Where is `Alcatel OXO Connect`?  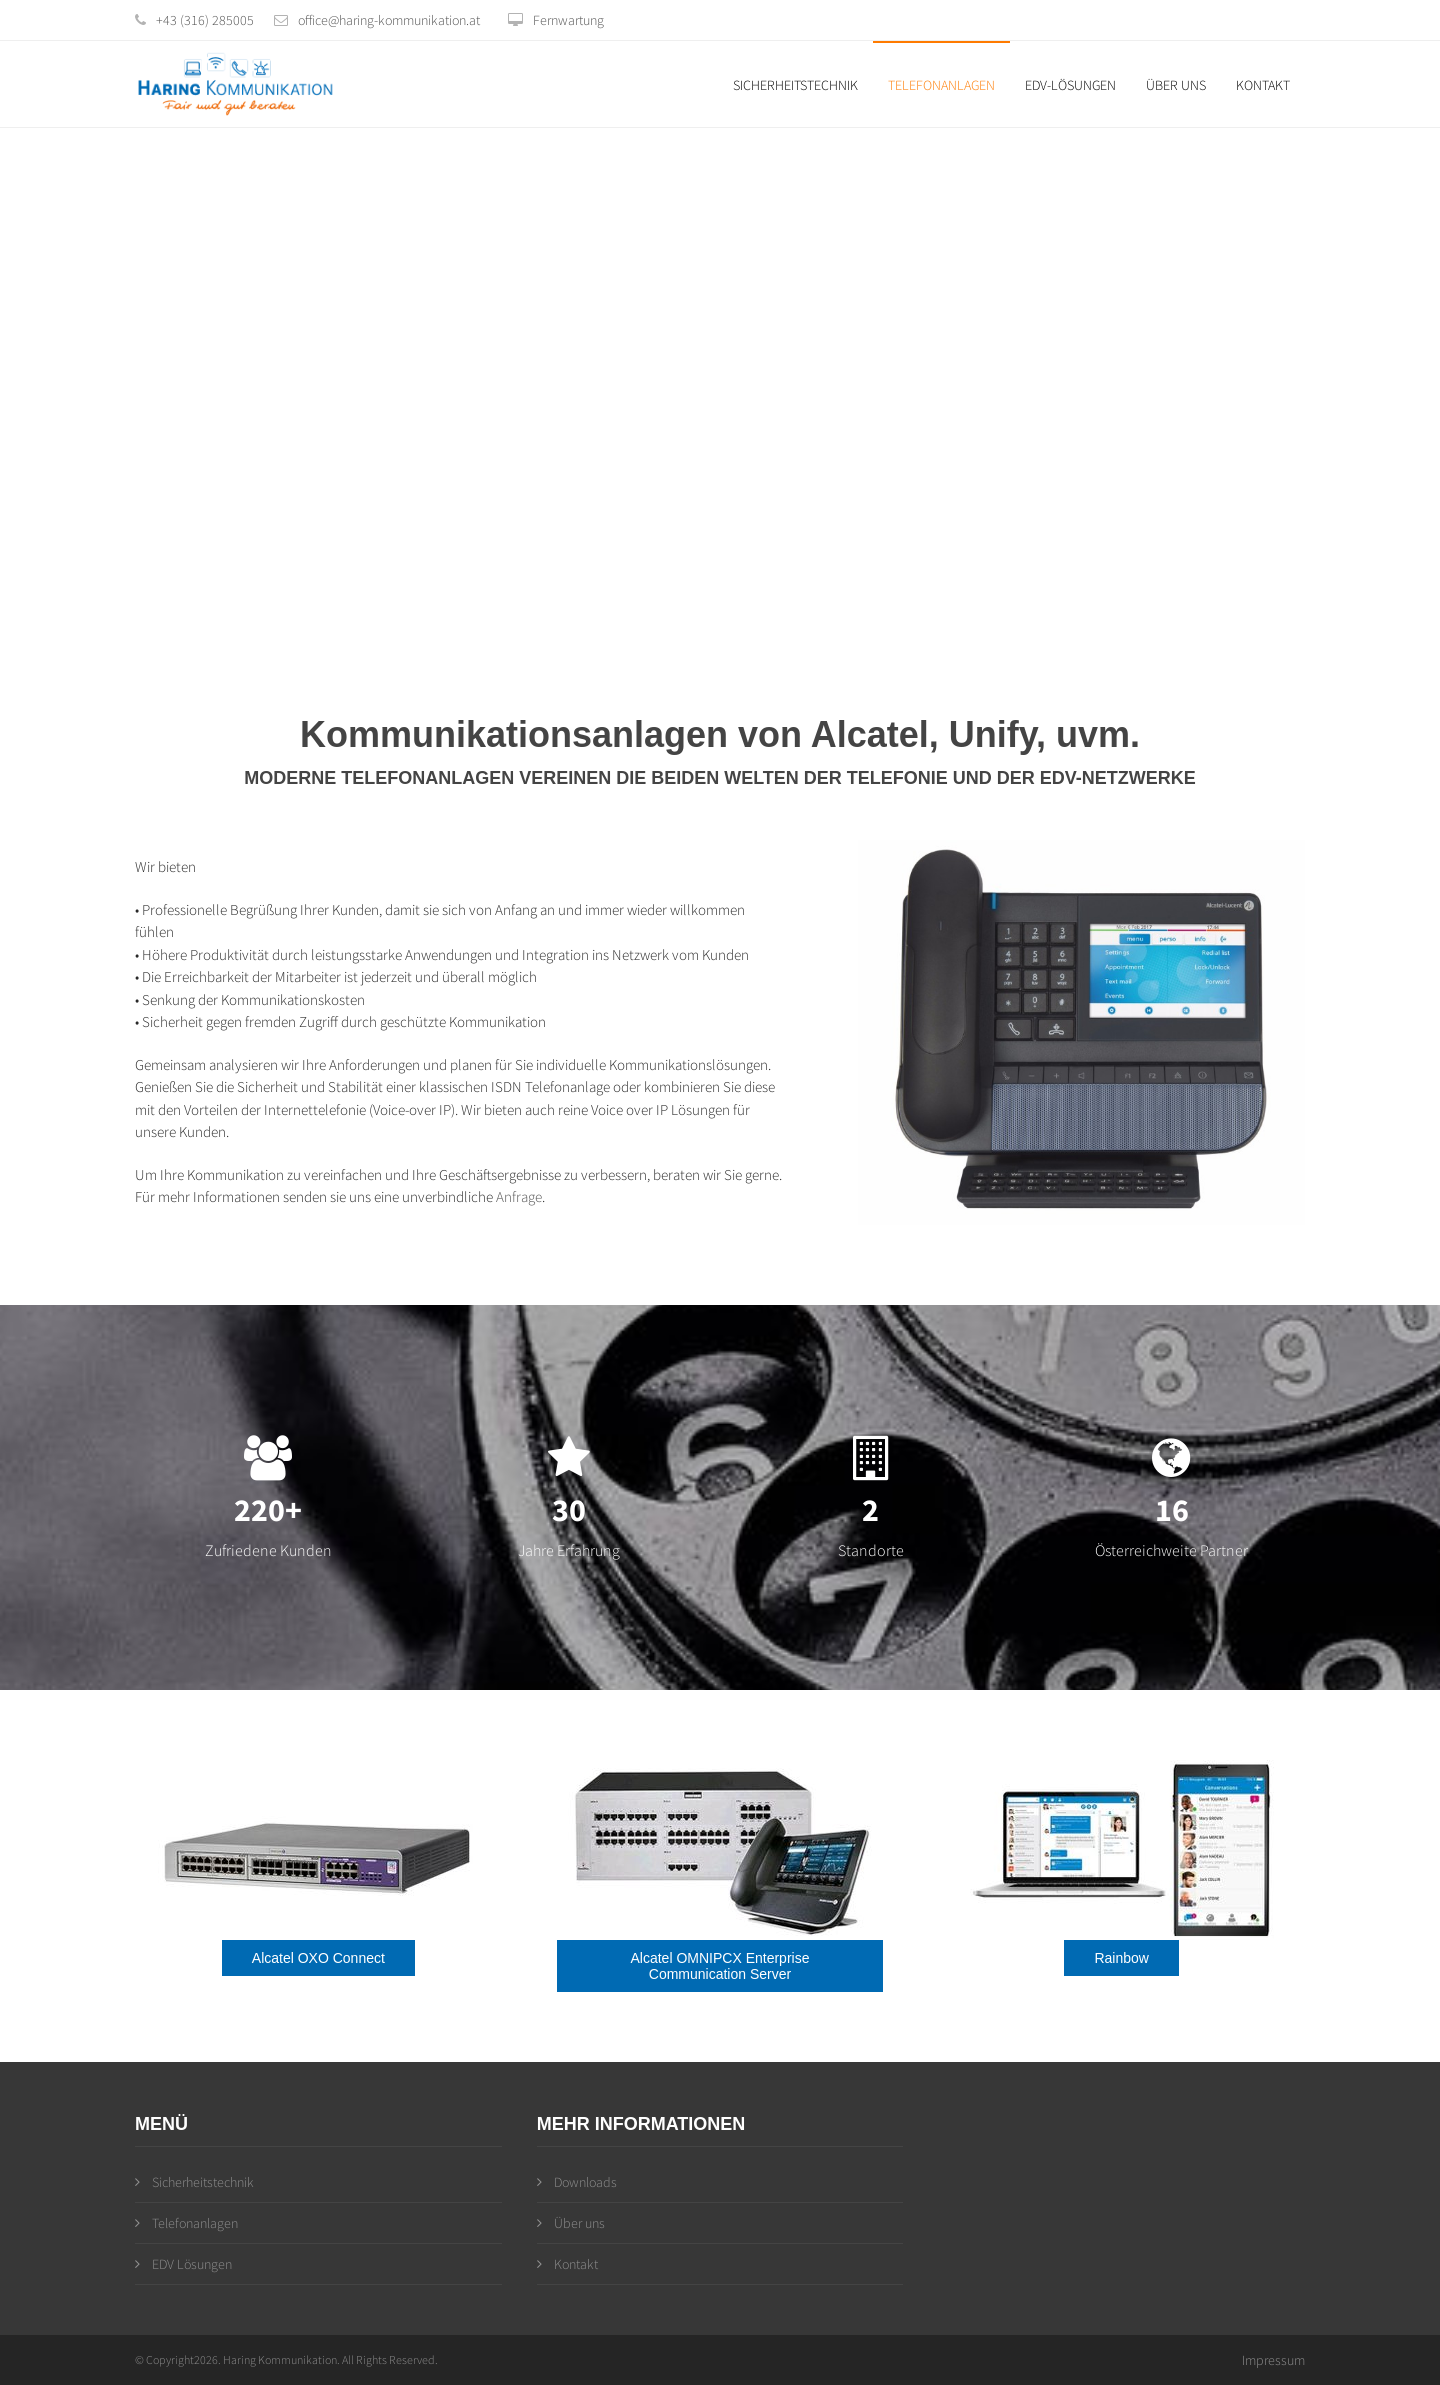
Alcatel OXO Connect is located at coordinates (318, 1958).